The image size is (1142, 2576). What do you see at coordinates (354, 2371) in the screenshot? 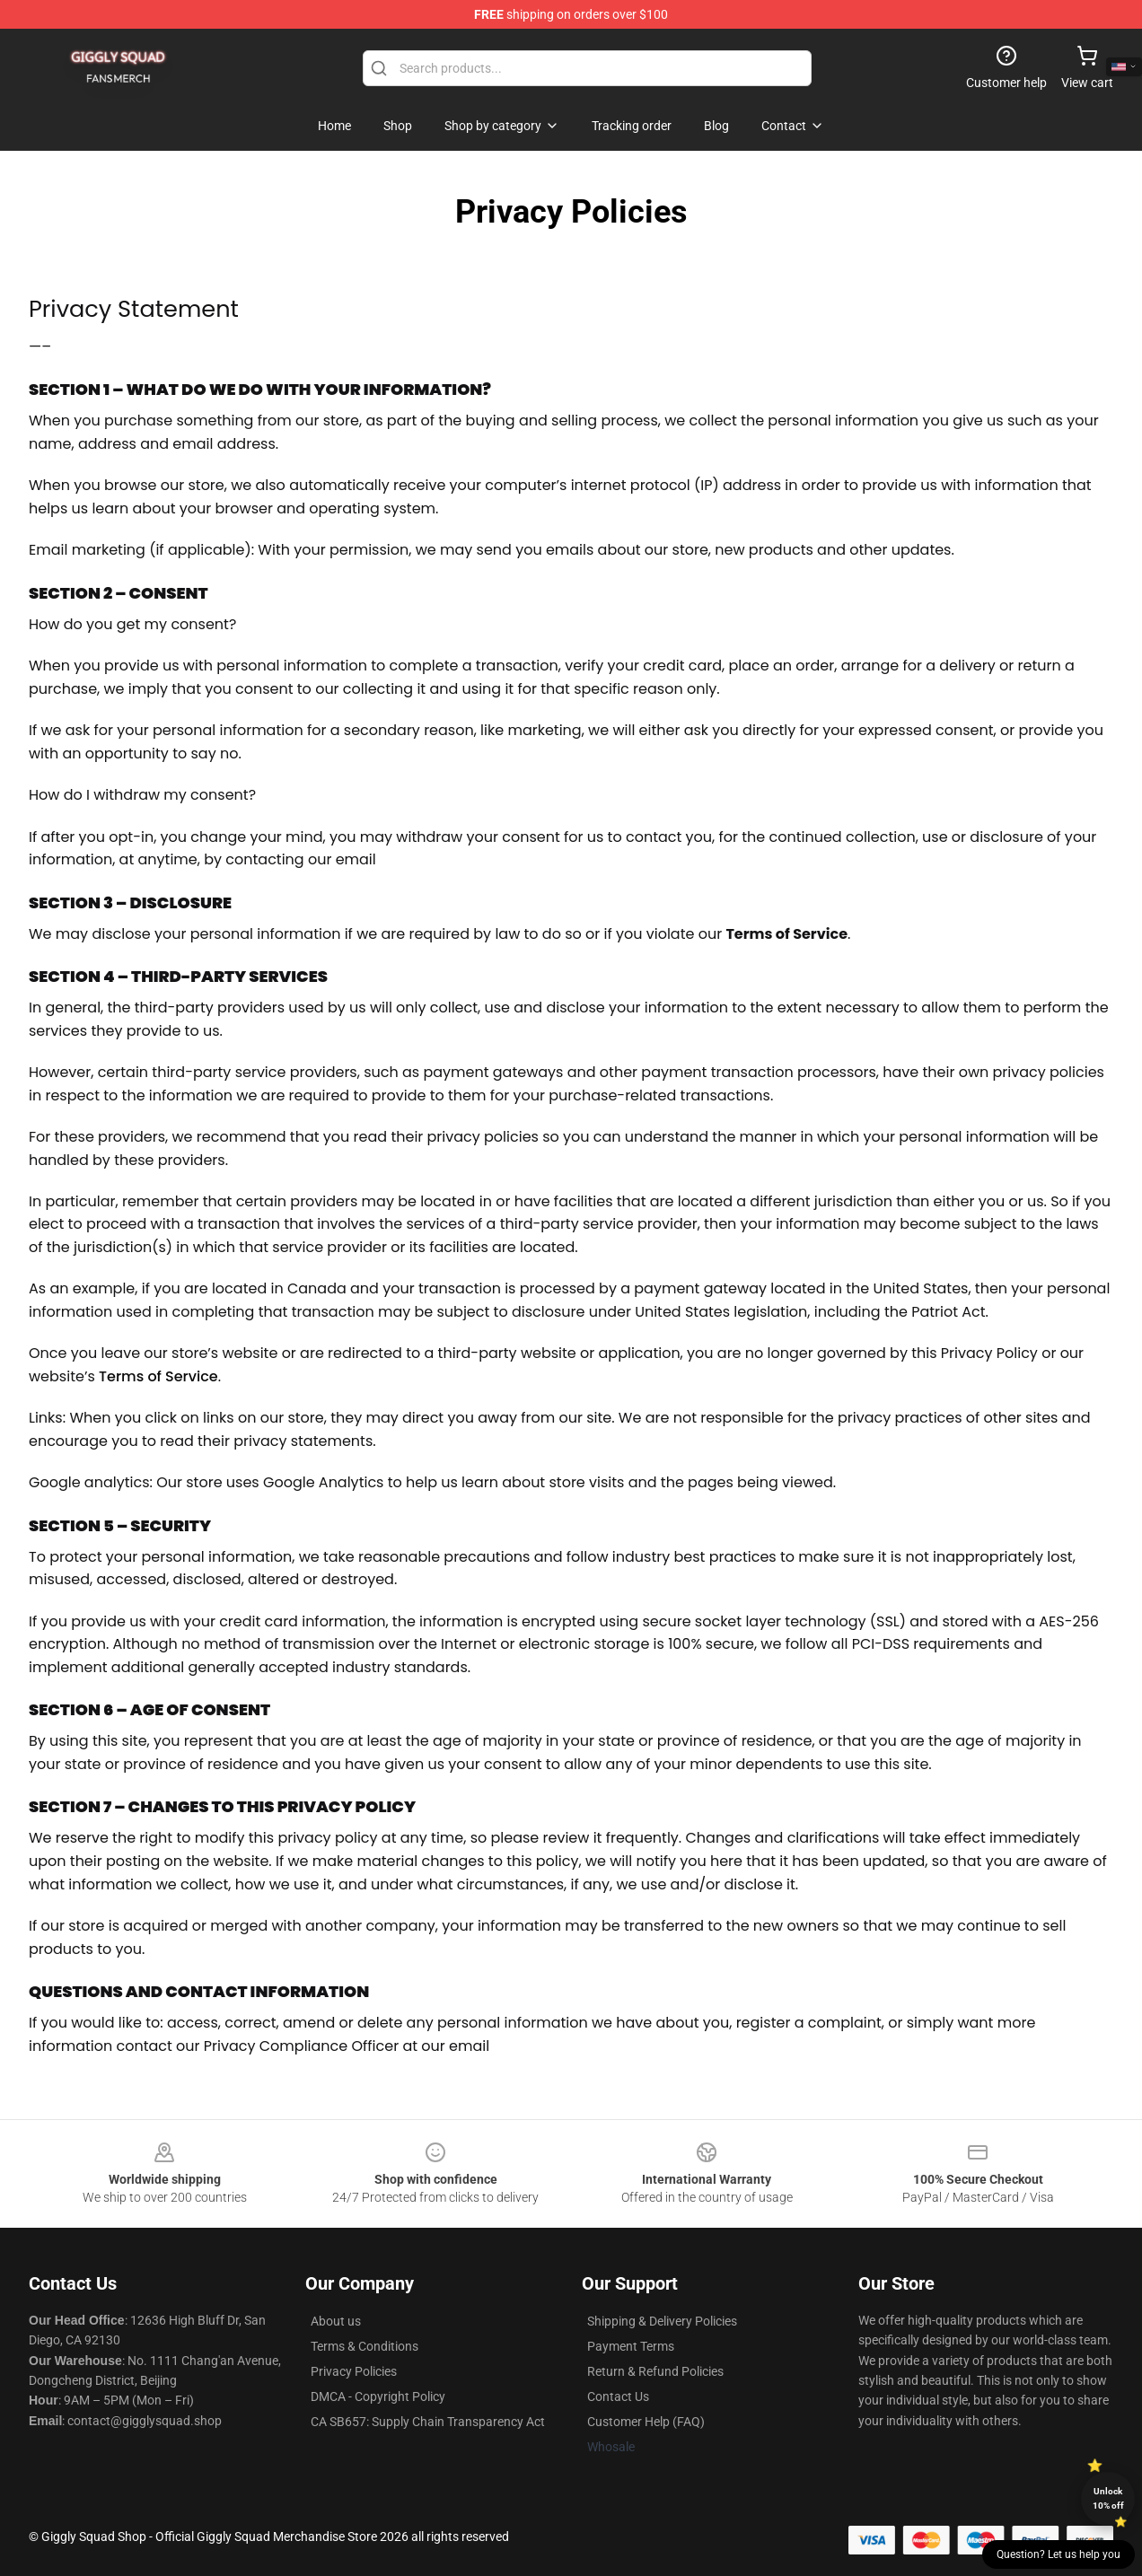
I see `Privacy Policies` at bounding box center [354, 2371].